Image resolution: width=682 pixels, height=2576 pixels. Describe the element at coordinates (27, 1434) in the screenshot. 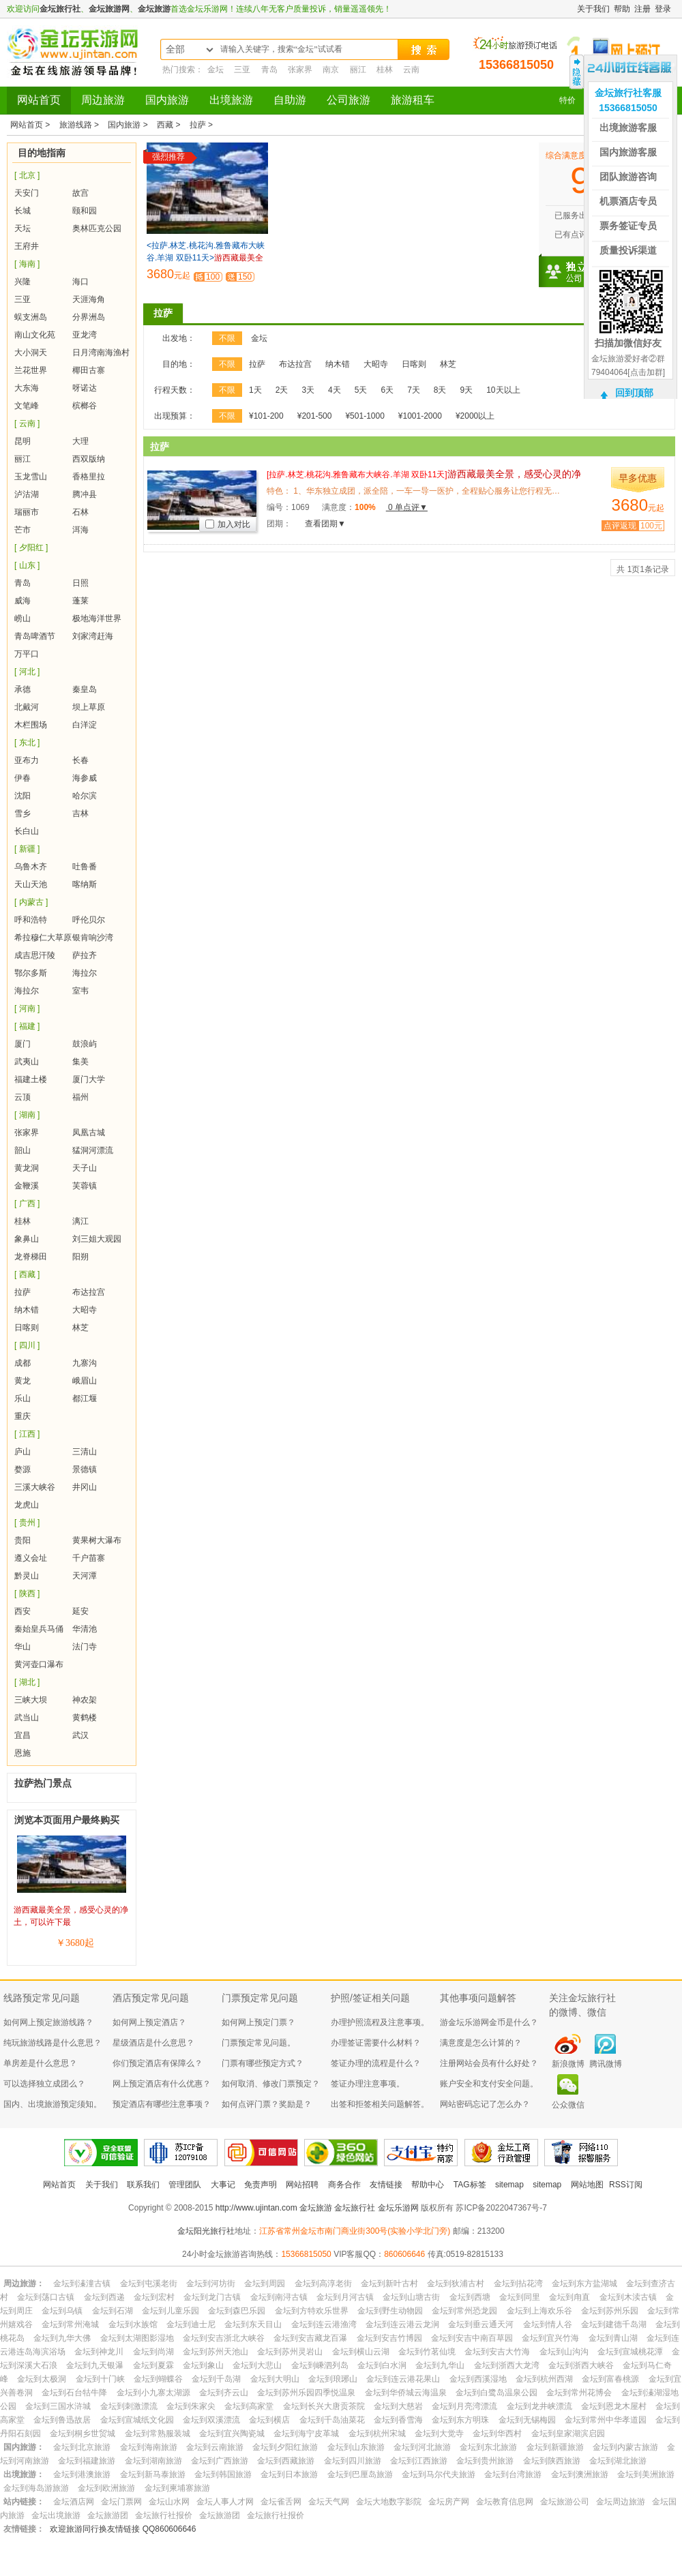

I see `[ 江西 ]` at that location.